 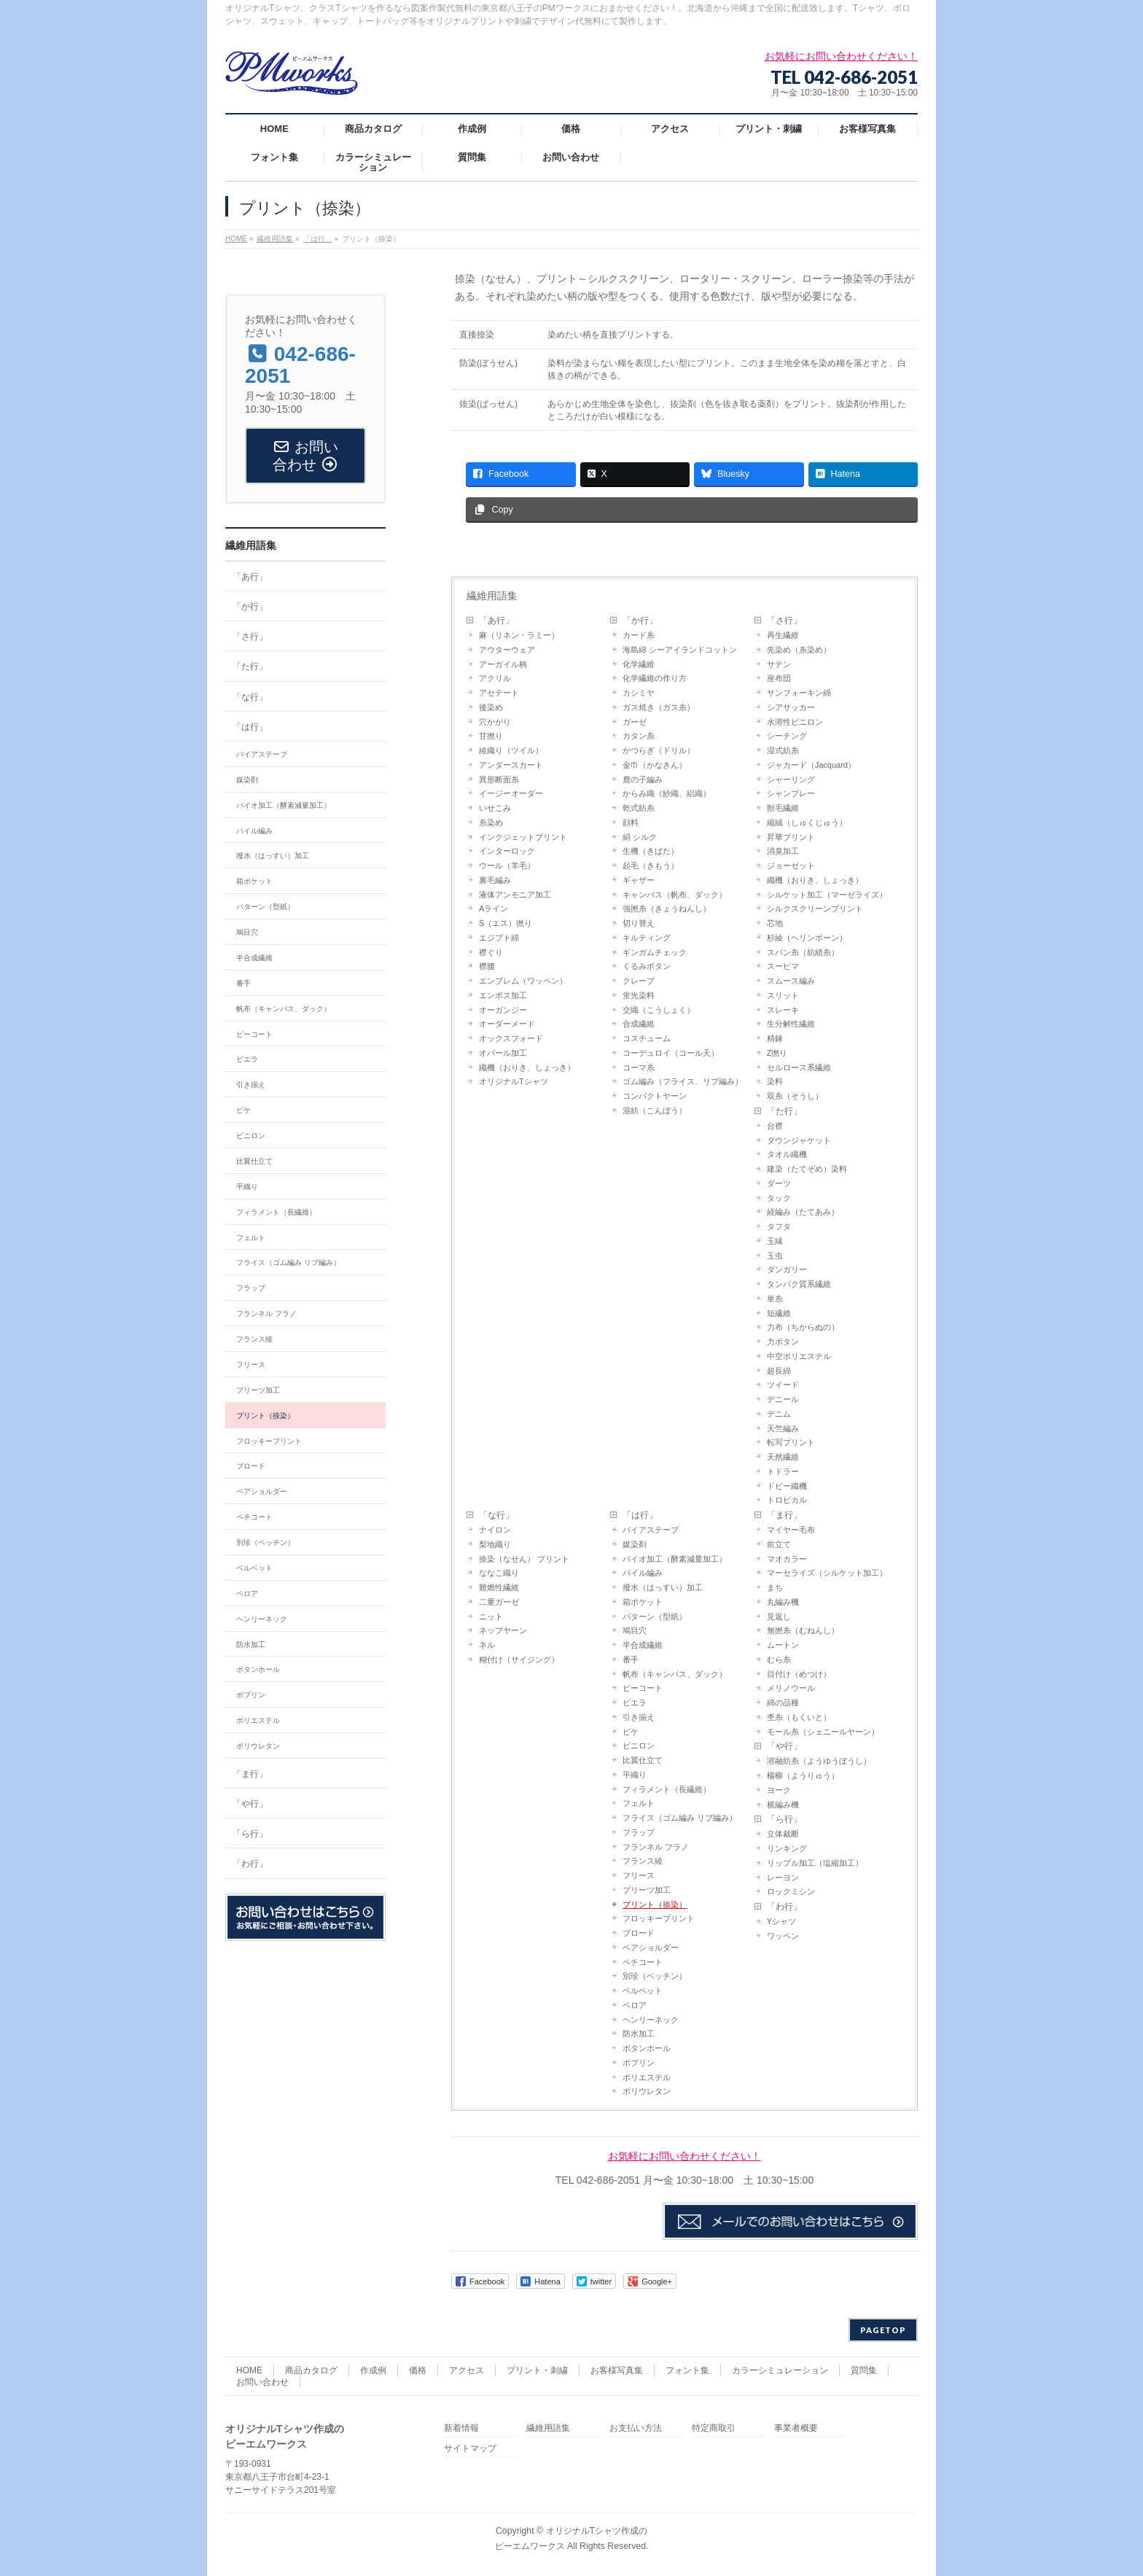 What do you see at coordinates (775, 1298) in the screenshot?
I see `単糸` at bounding box center [775, 1298].